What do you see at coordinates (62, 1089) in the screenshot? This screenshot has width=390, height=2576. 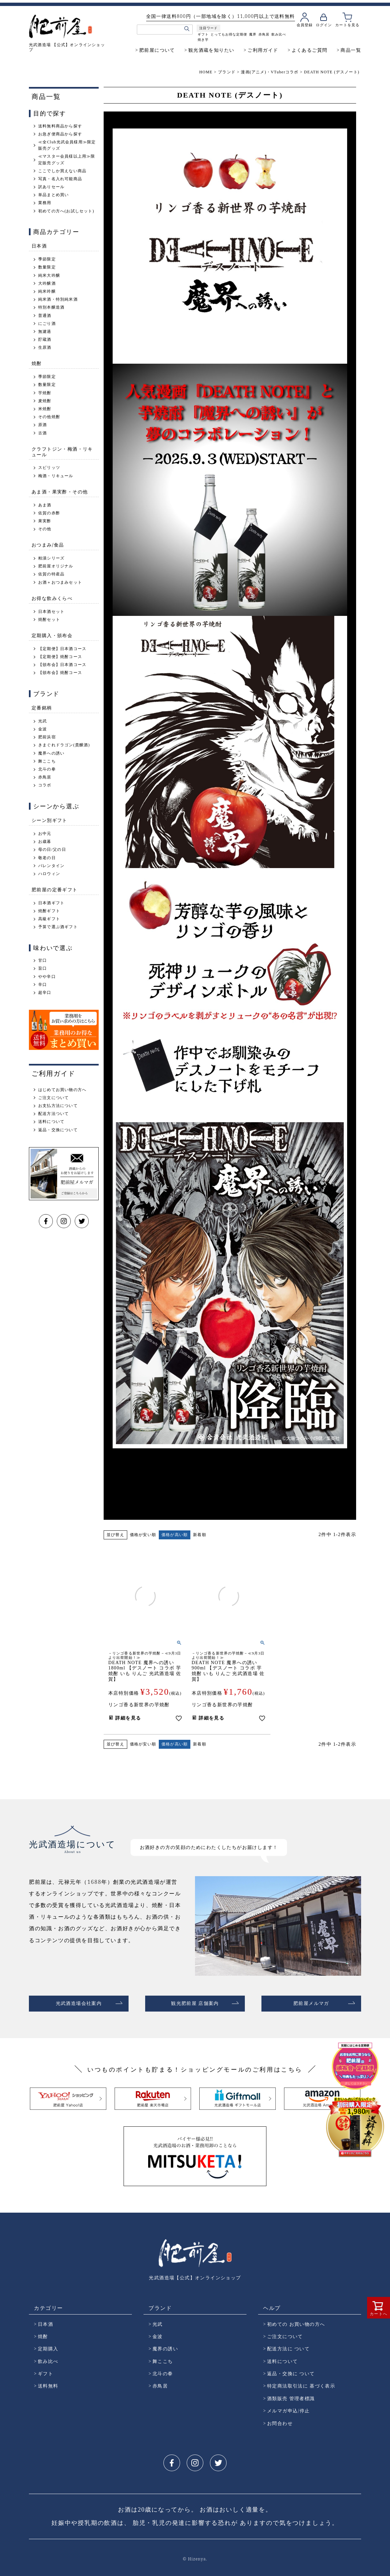 I see `はじめてお買い物の方へ` at bounding box center [62, 1089].